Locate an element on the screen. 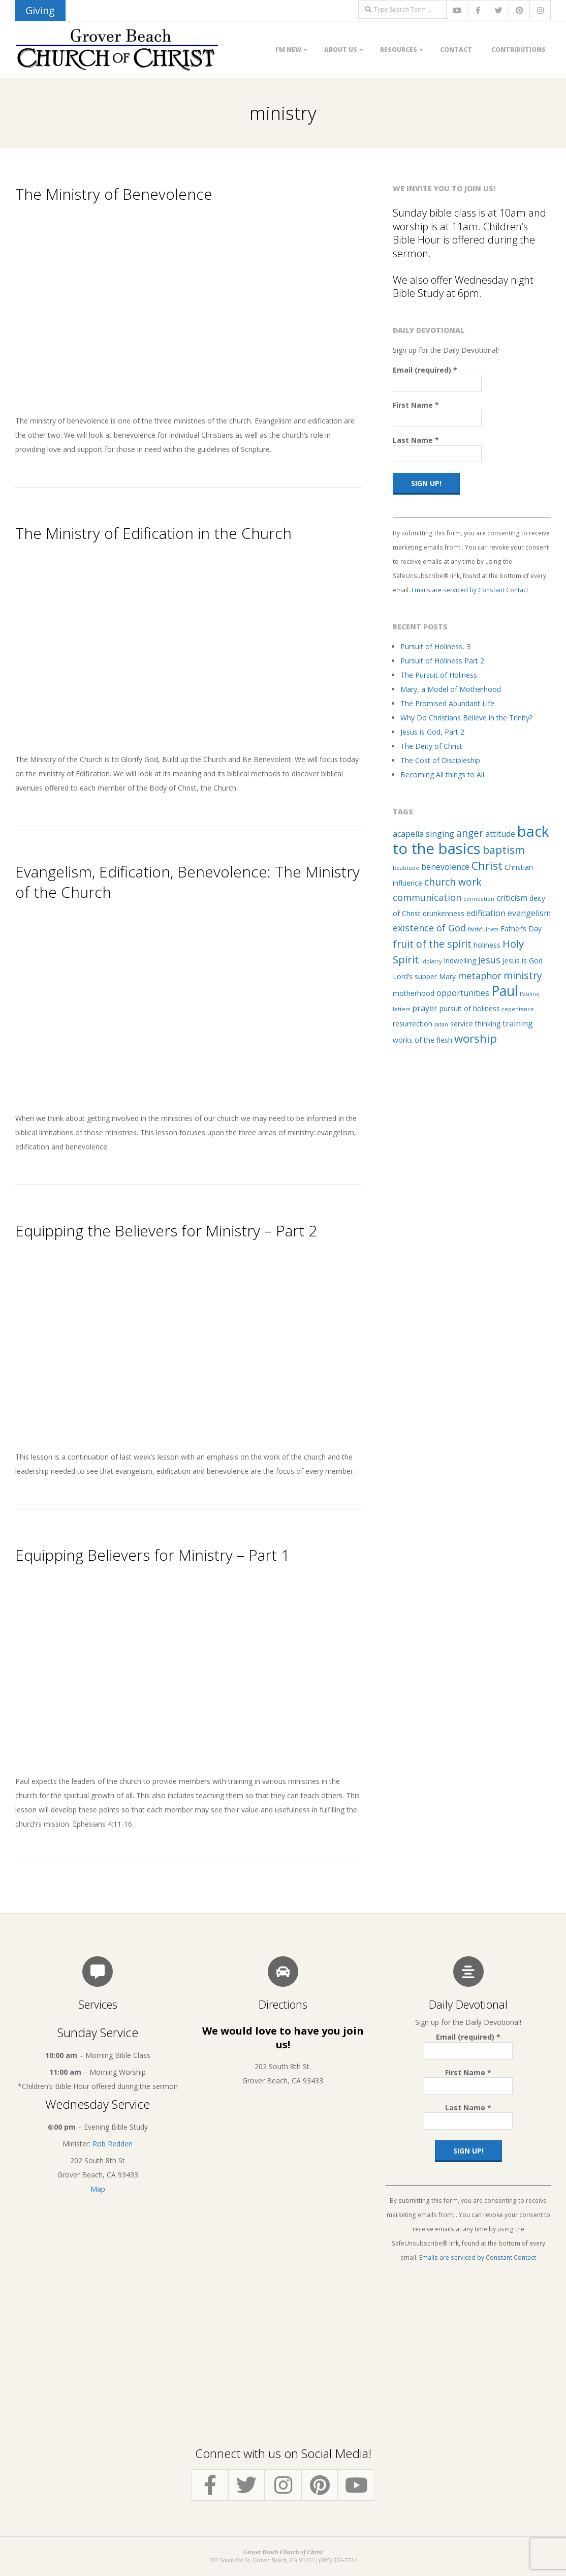 Image resolution: width=566 pixels, height=2576 pixels. Lord’s supper [Lord’s supper (2 items)] is located at coordinates (415, 976).